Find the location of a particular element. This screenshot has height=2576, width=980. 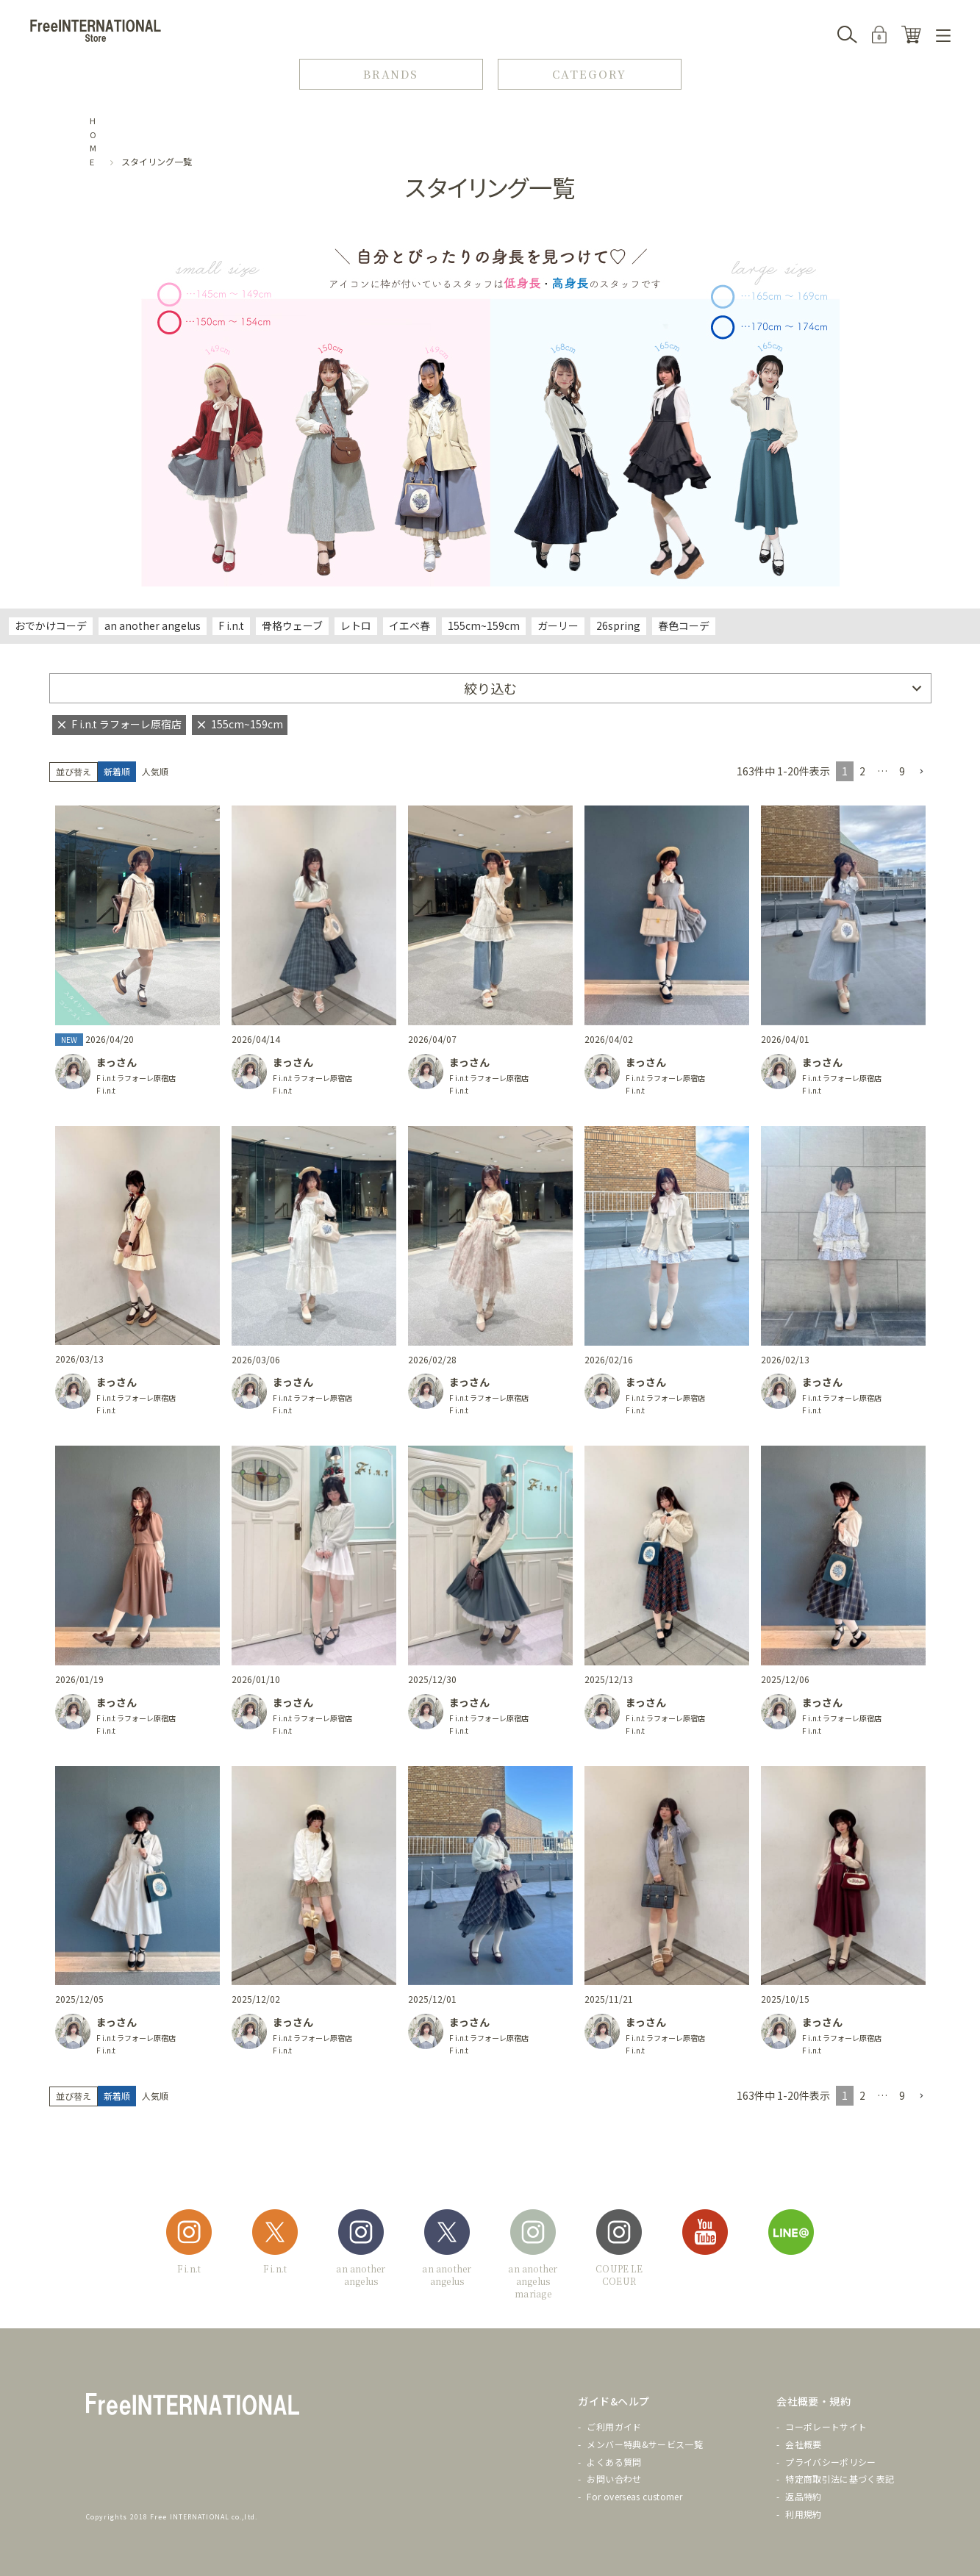

よくある質問 is located at coordinates (614, 2461).